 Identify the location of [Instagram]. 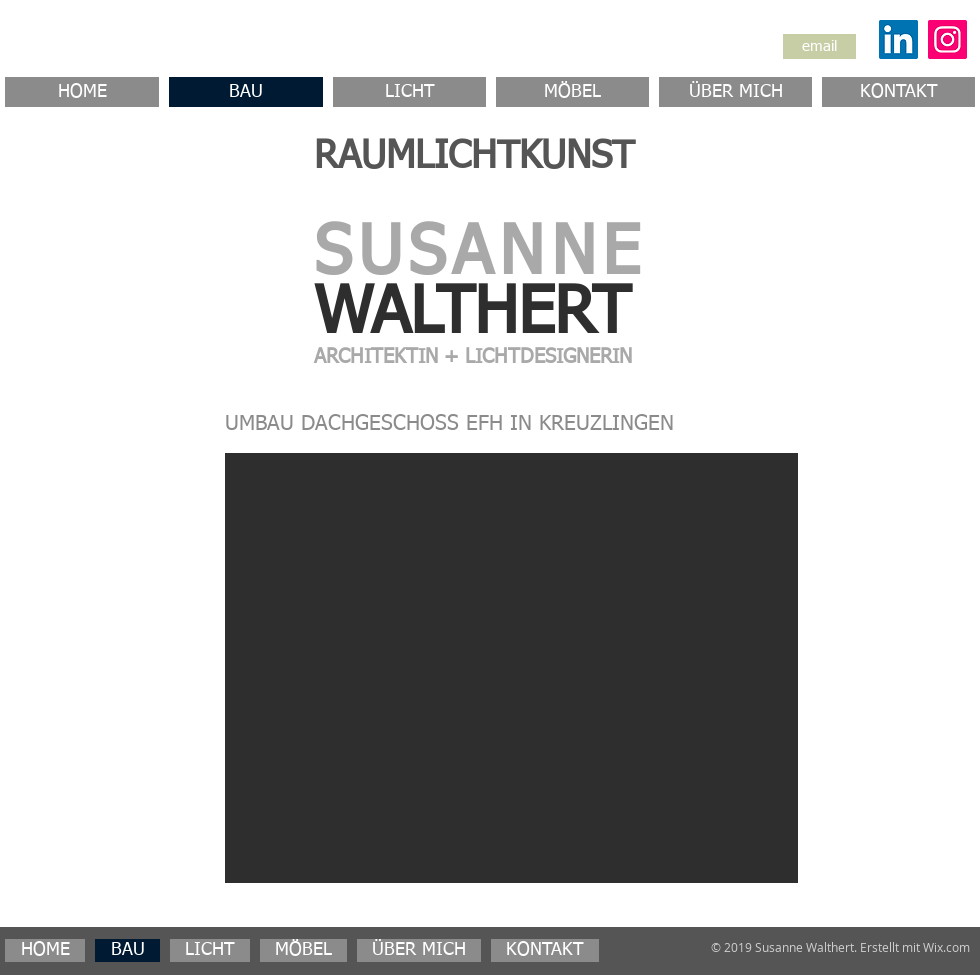
(947, 39).